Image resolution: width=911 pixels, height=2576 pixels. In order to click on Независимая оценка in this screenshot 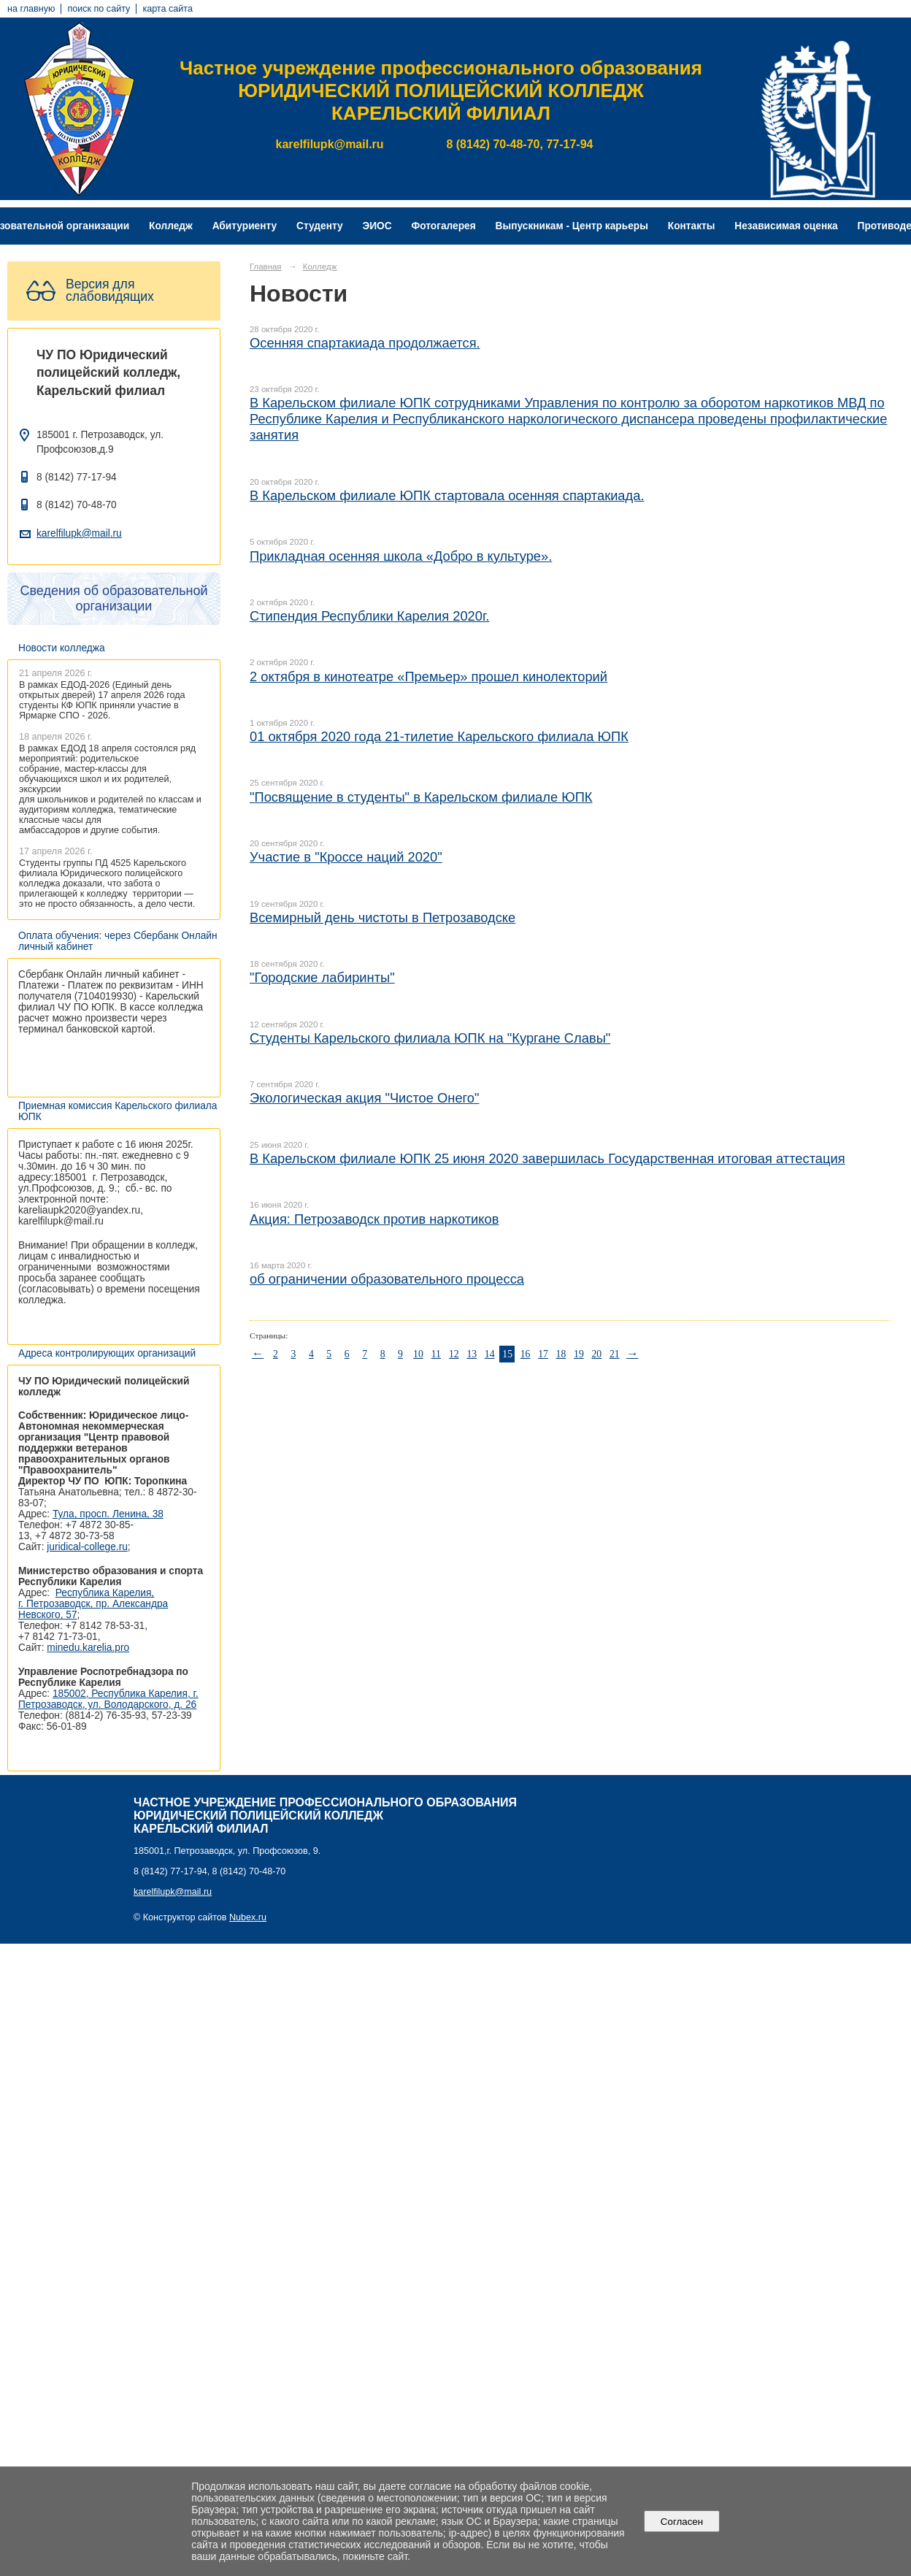, I will do `click(785, 226)`.